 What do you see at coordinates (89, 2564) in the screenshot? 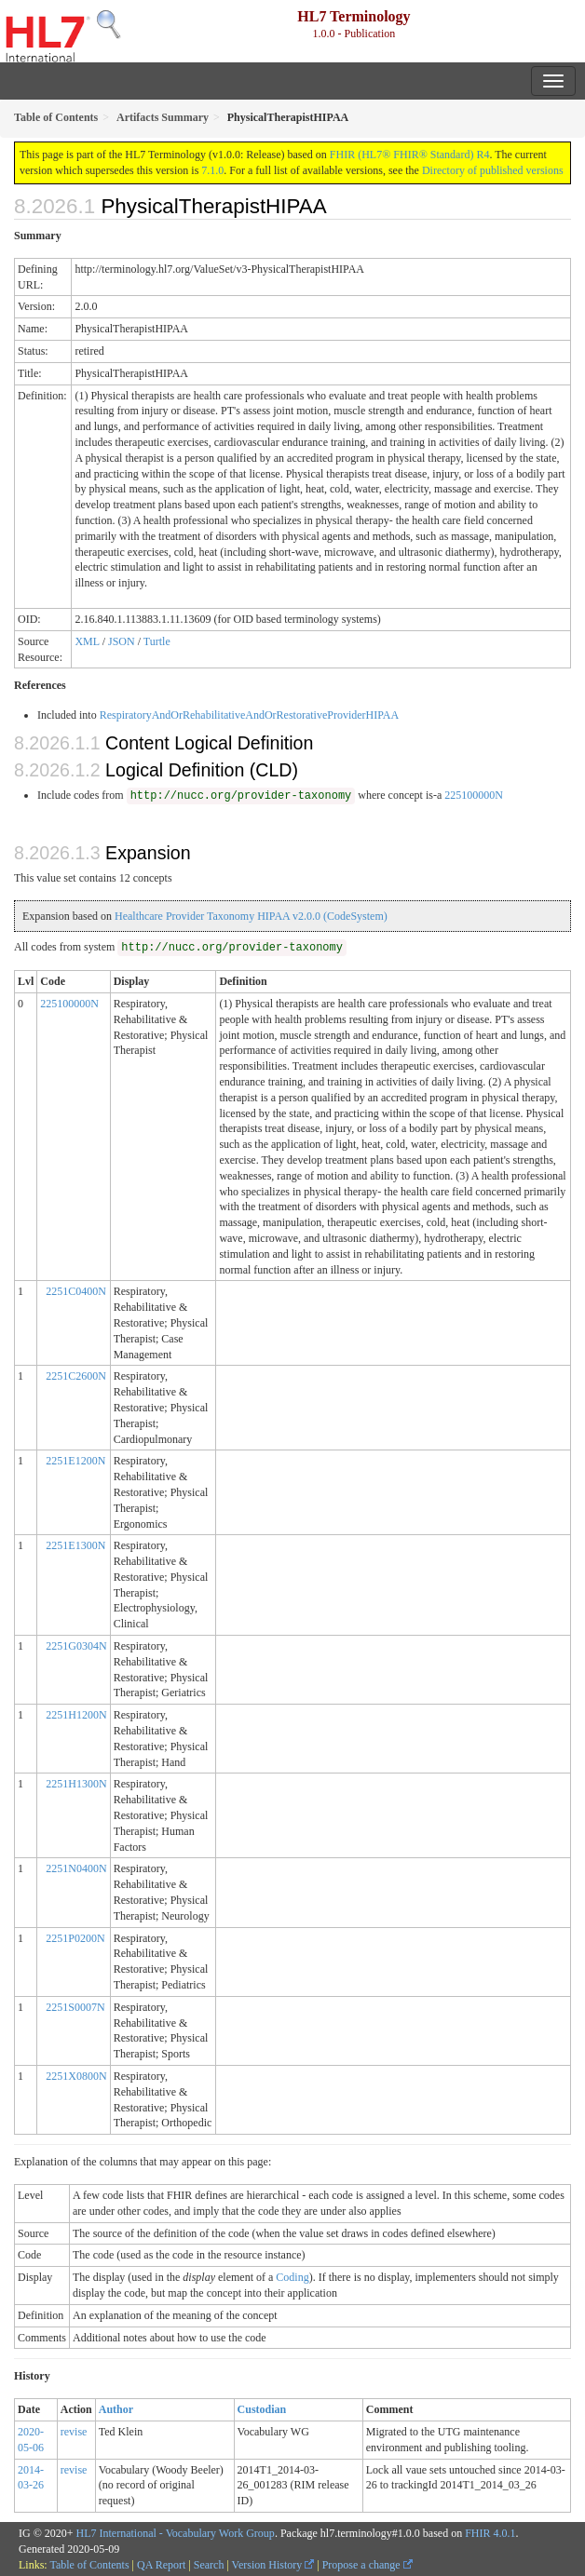
I see `Table of Contents` at bounding box center [89, 2564].